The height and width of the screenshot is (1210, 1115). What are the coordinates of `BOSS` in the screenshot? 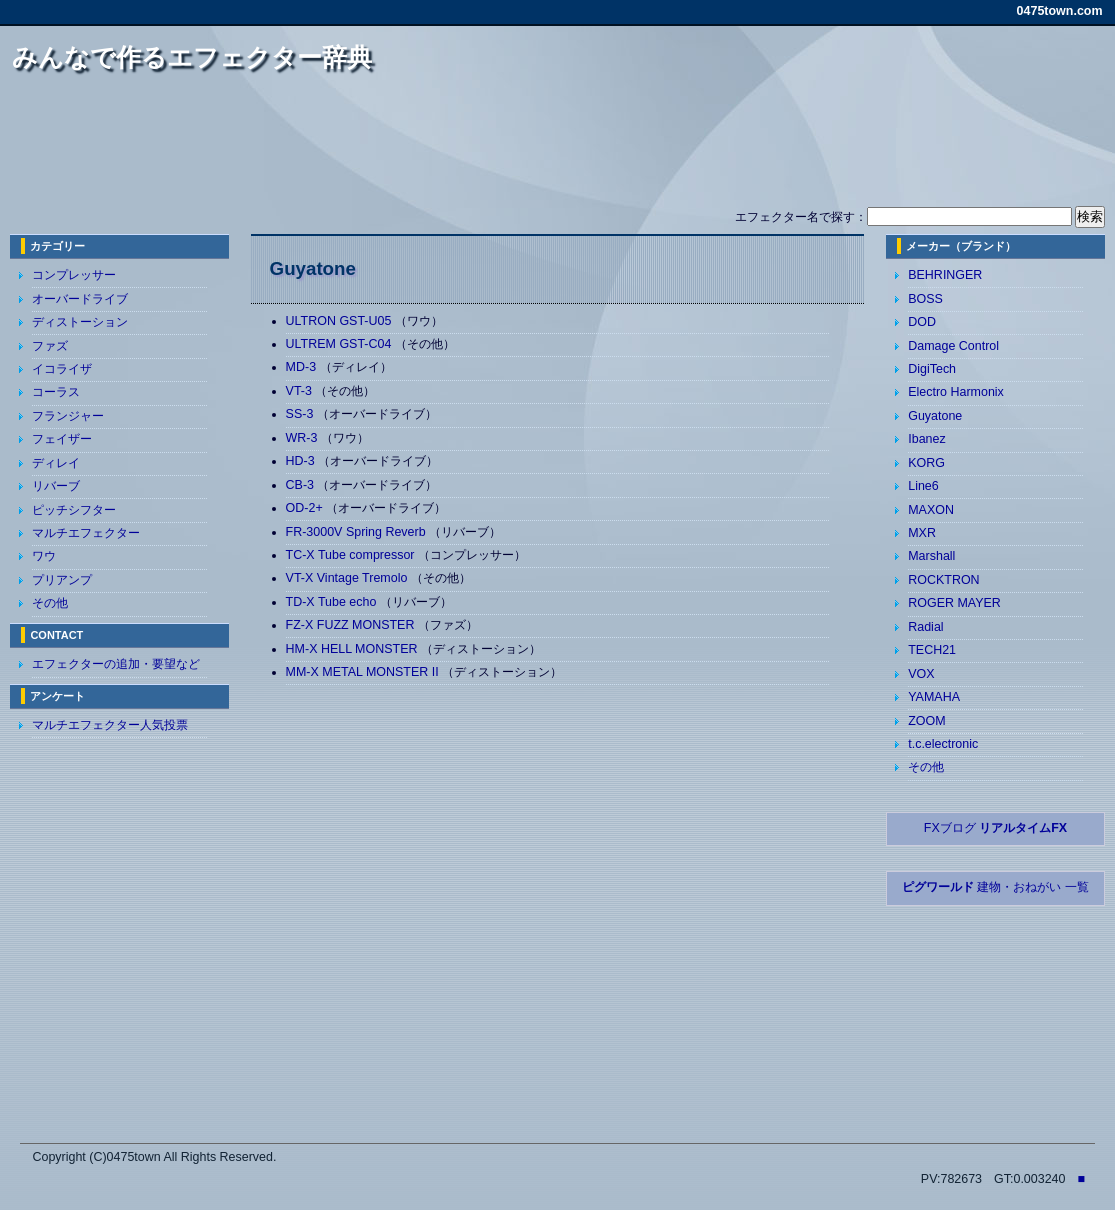 It's located at (925, 299).